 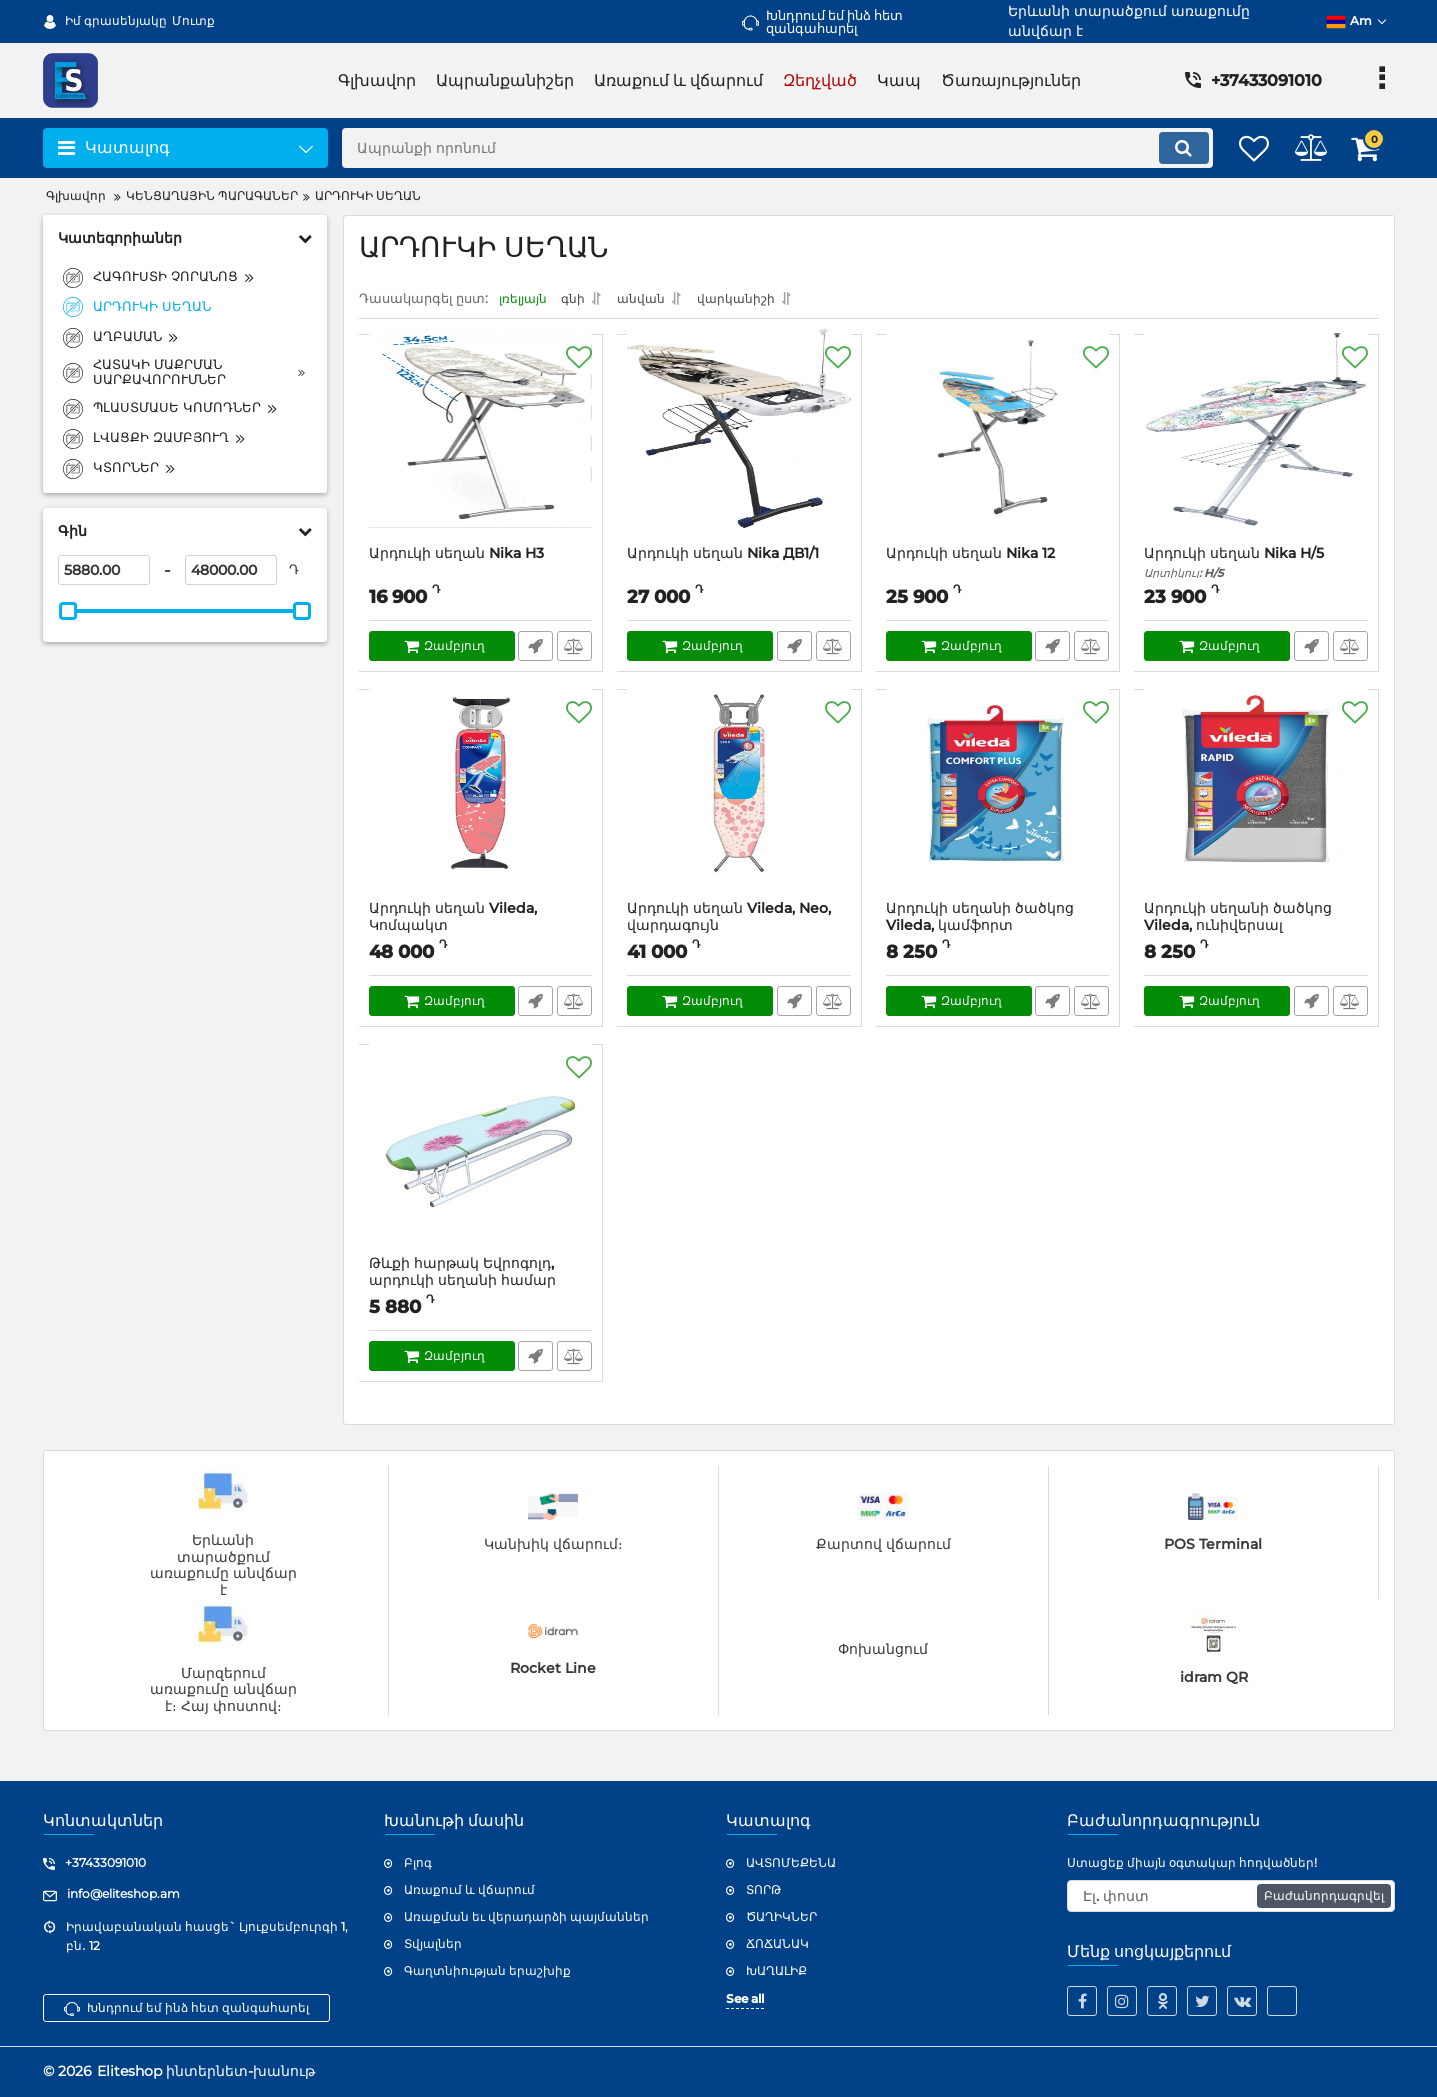 What do you see at coordinates (998, 806) in the screenshot?
I see `[Արդուկի սեղանի ծածկոց Vileda, կամֆորտ պլյուս,կապույտ]` at bounding box center [998, 806].